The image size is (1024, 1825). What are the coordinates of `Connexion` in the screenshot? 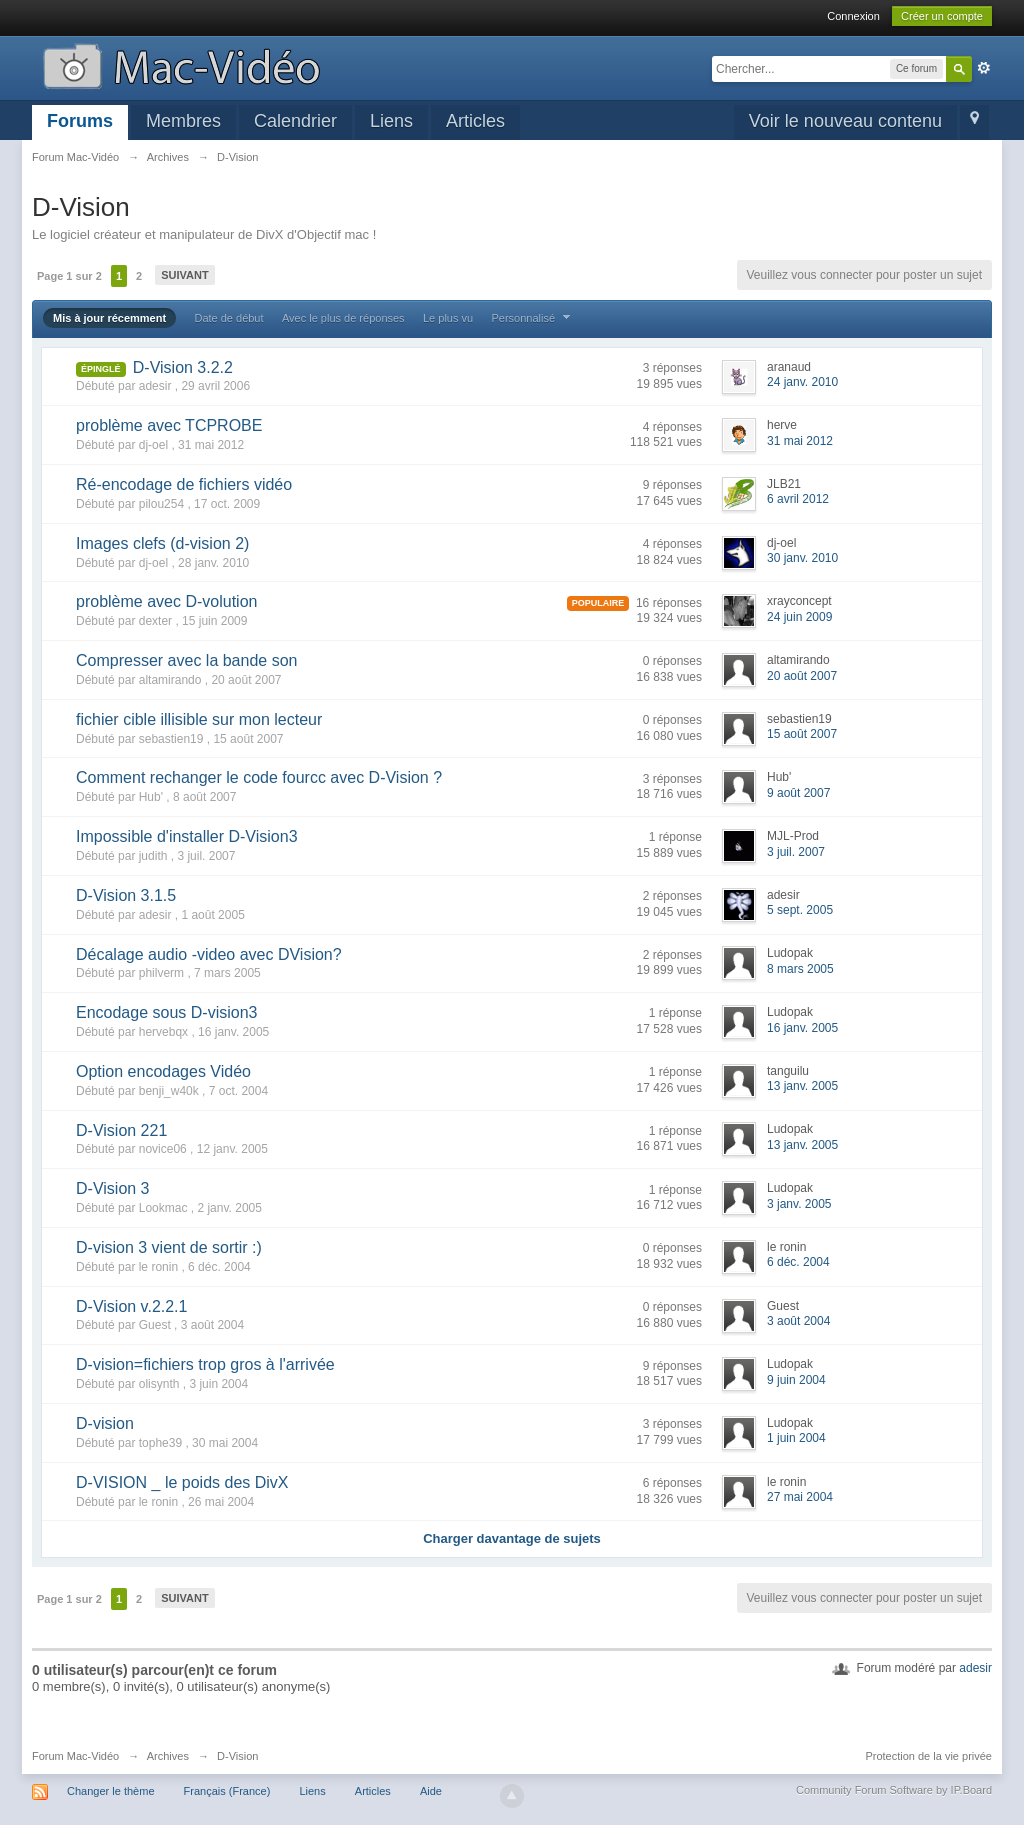 It's located at (853, 16).